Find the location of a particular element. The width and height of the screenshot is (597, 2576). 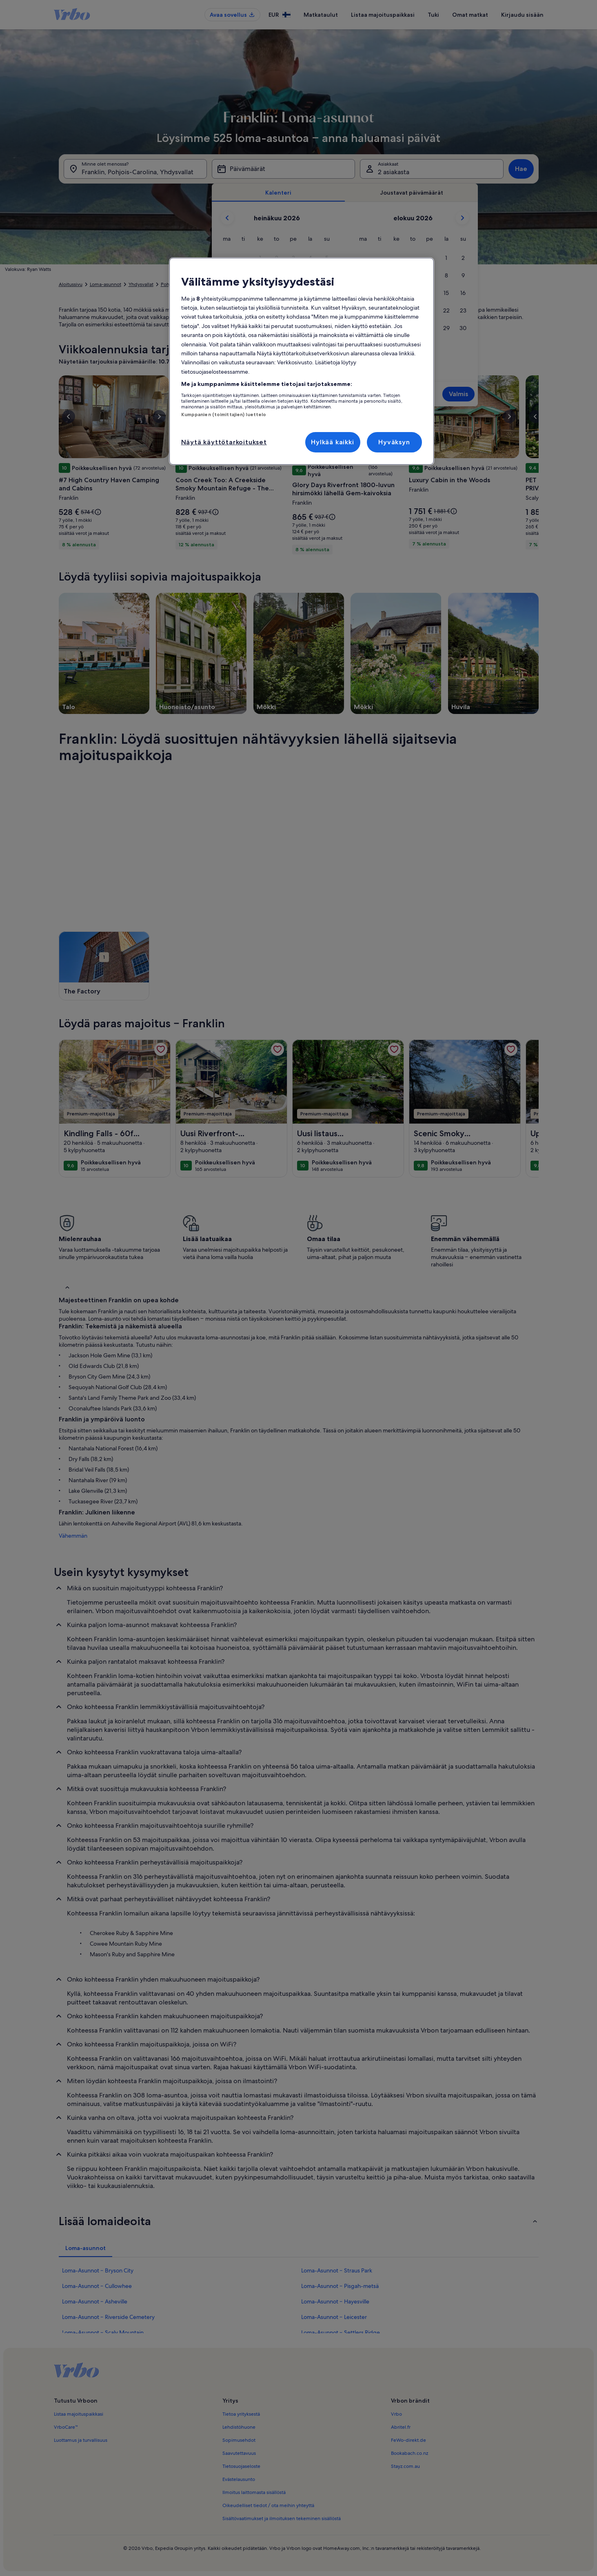

Hyväksyn is located at coordinates (394, 442).